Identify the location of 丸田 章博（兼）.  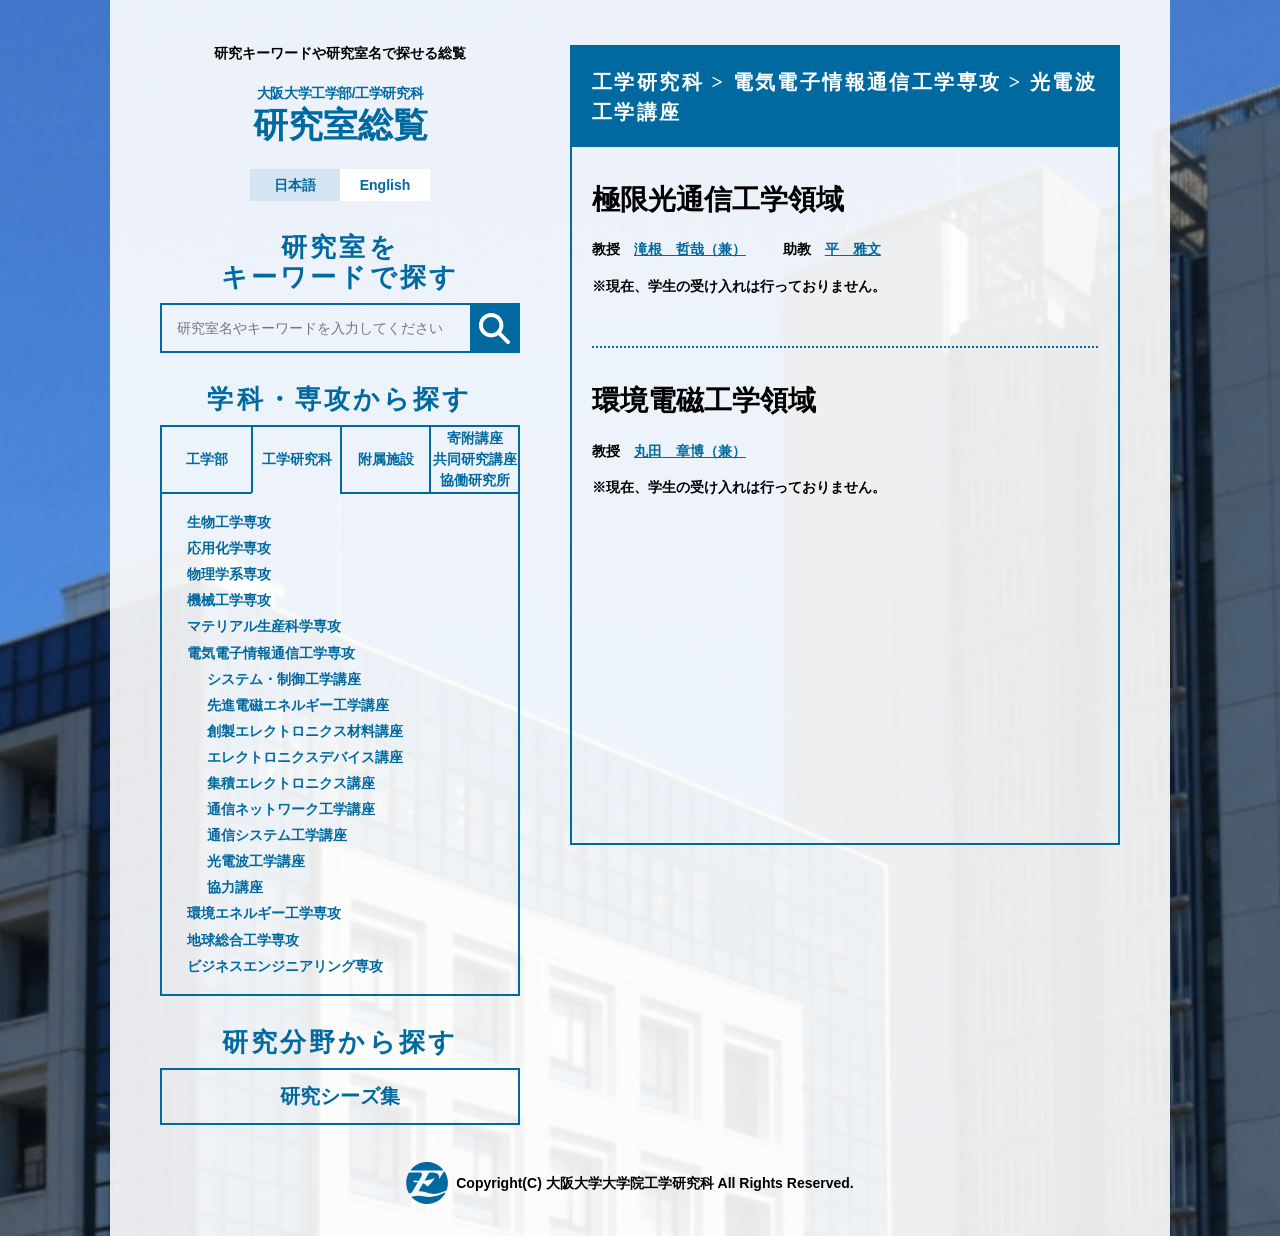
(690, 451).